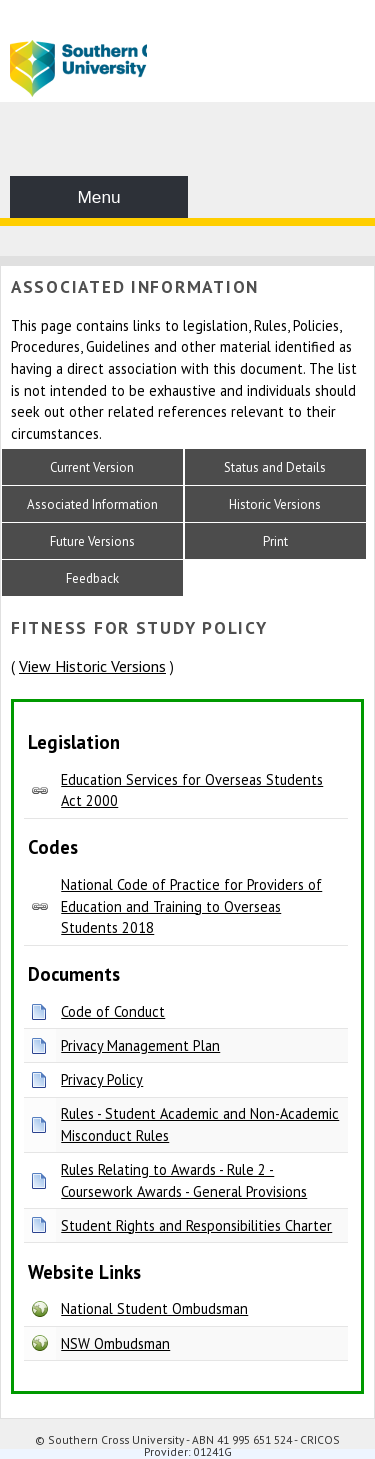  I want to click on Historic Versions, so click(275, 504).